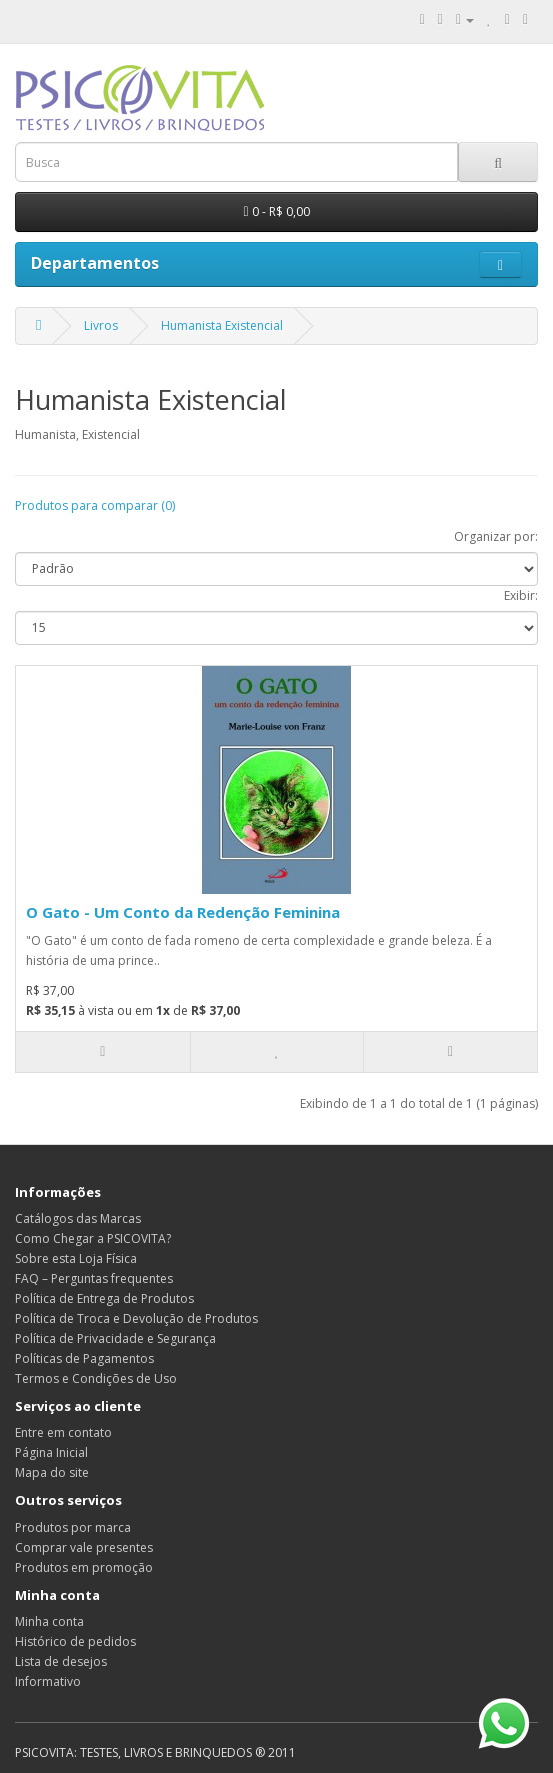  I want to click on O Gato - Um Conto da Redenção Feminina, so click(183, 912).